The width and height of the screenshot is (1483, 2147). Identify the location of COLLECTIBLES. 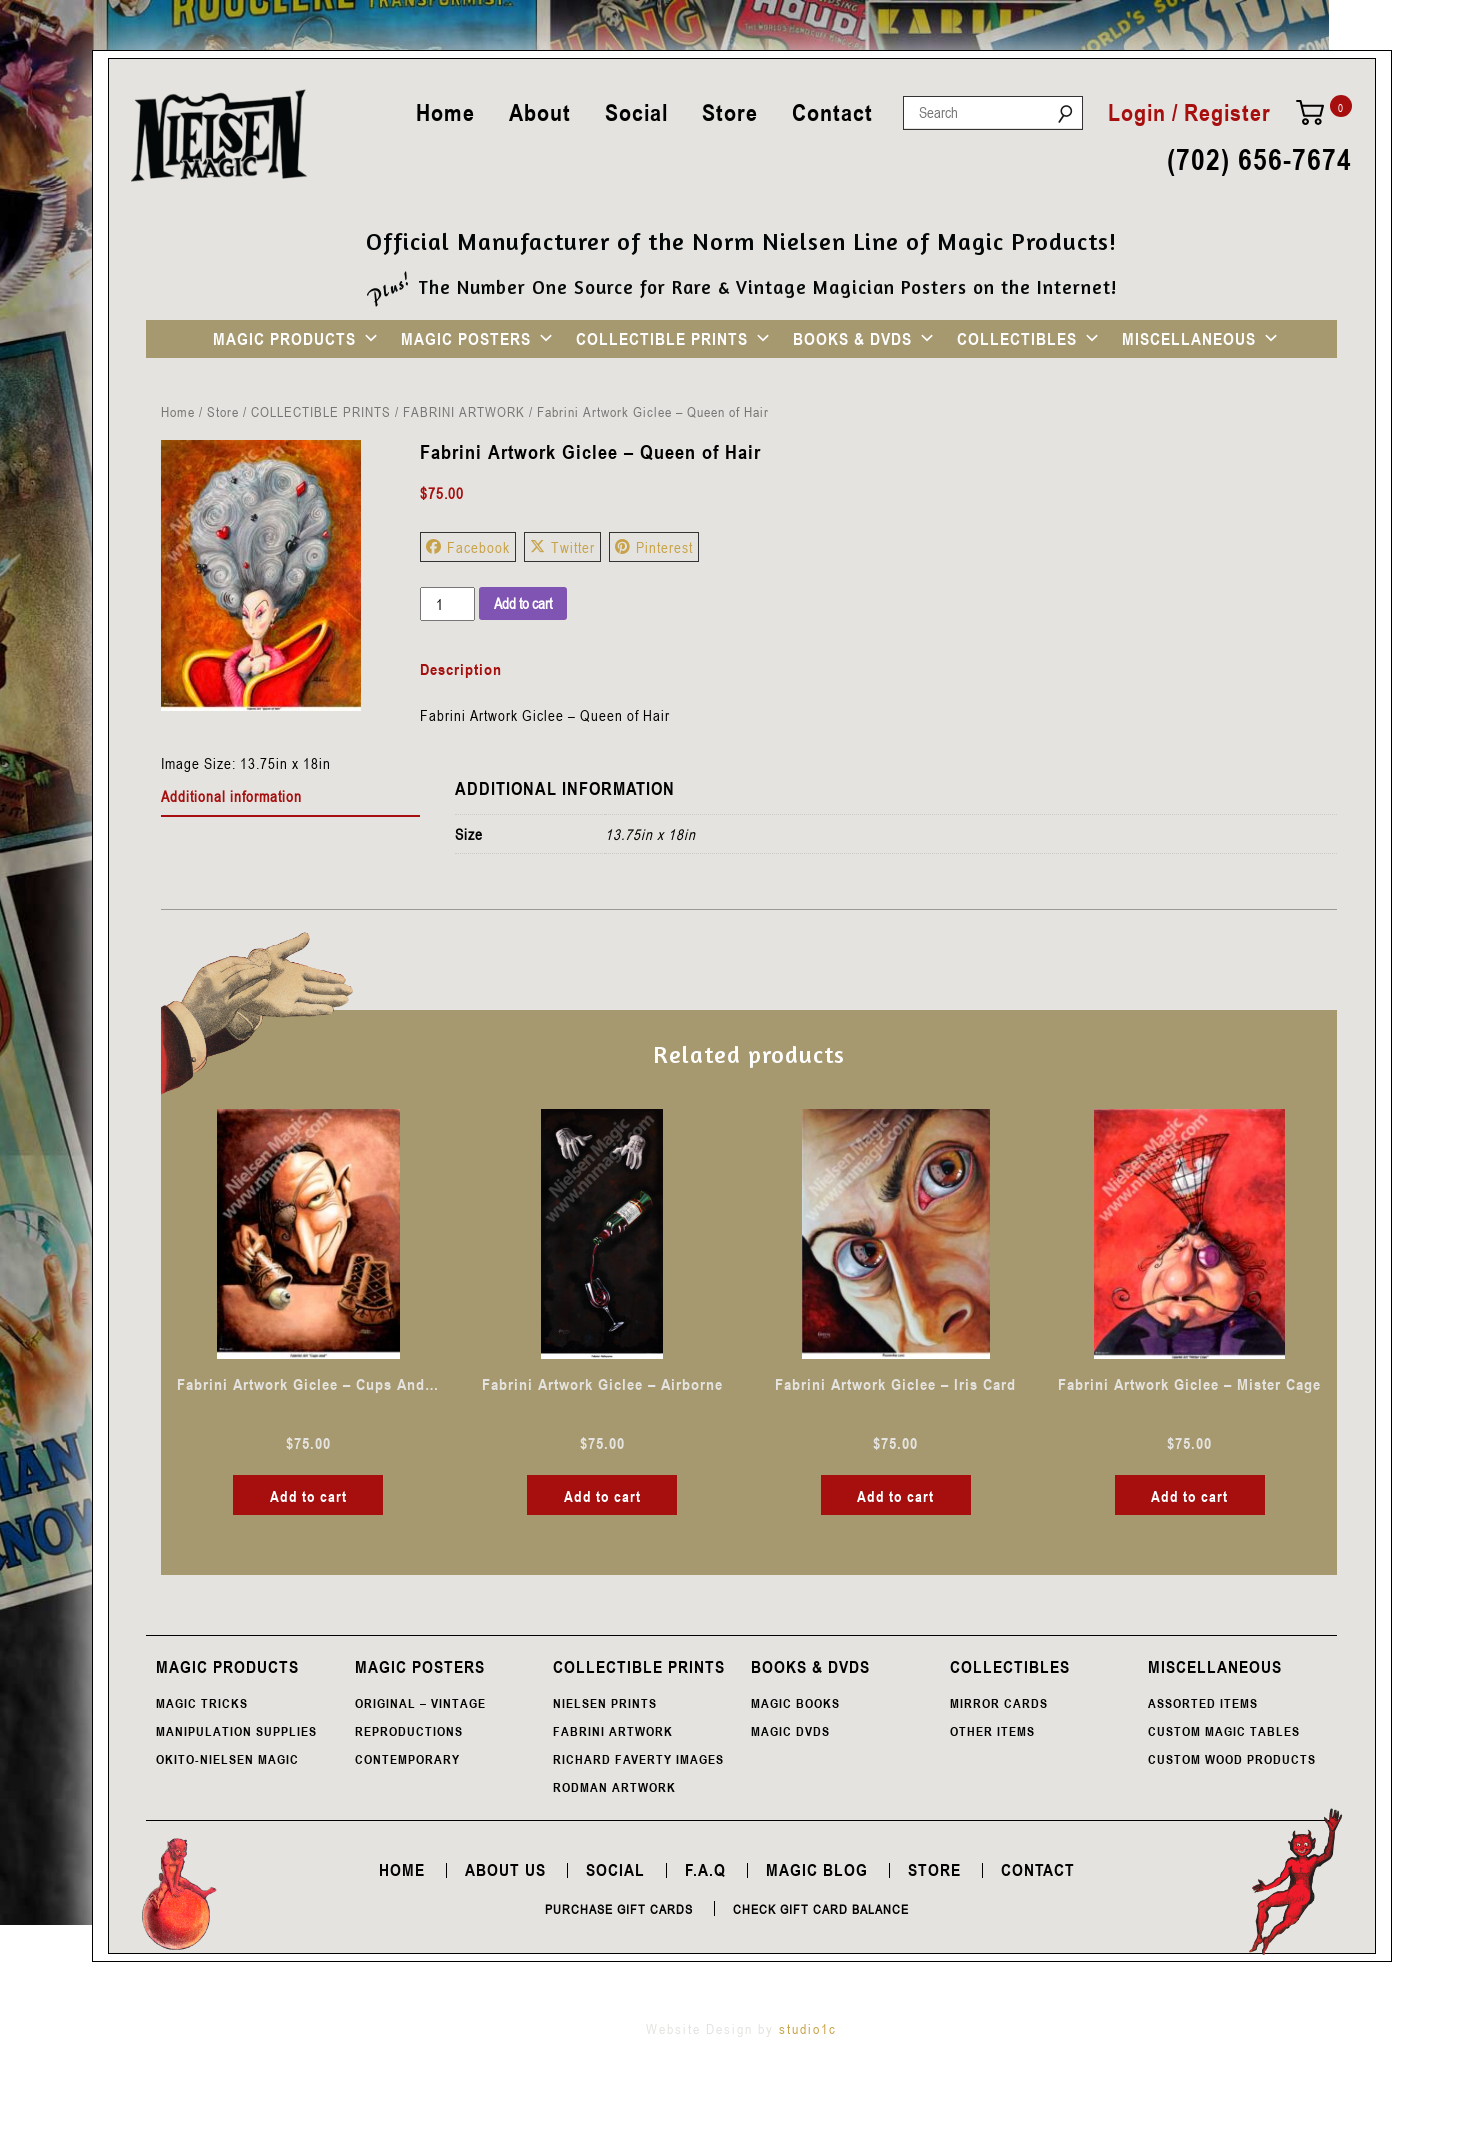
(1017, 339).